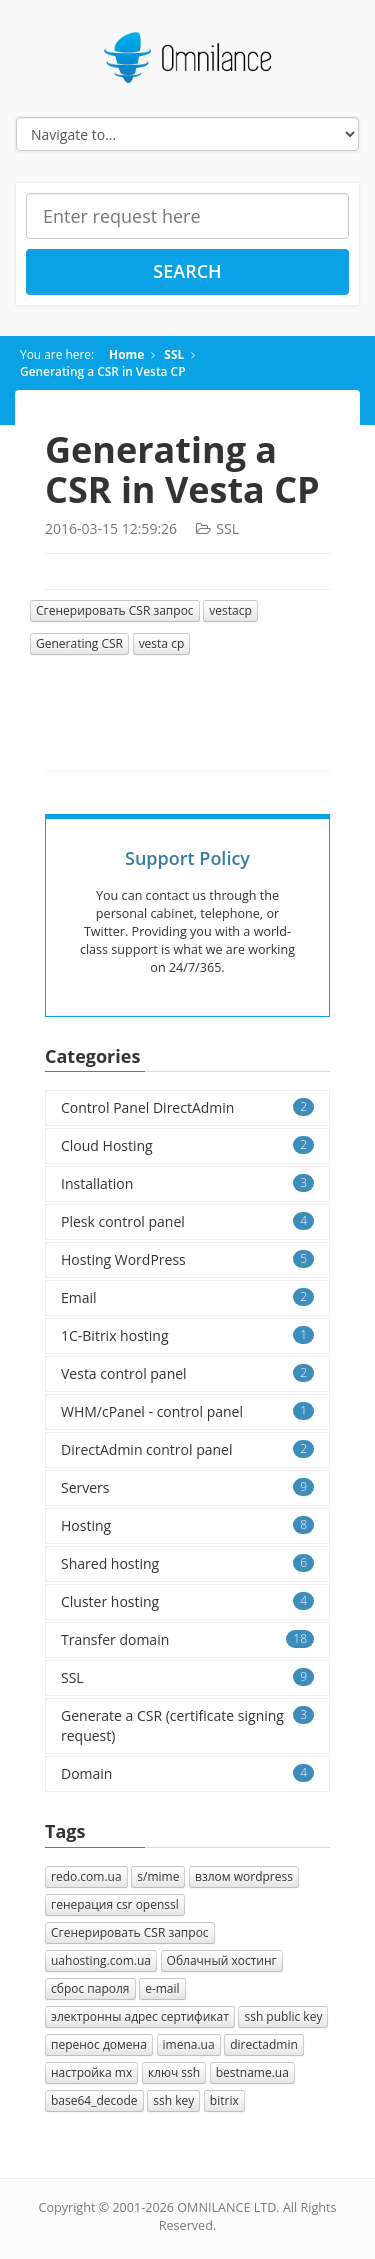 This screenshot has height=2259, width=375. Describe the element at coordinates (252, 2072) in the screenshot. I see `bestname.ua` at that location.